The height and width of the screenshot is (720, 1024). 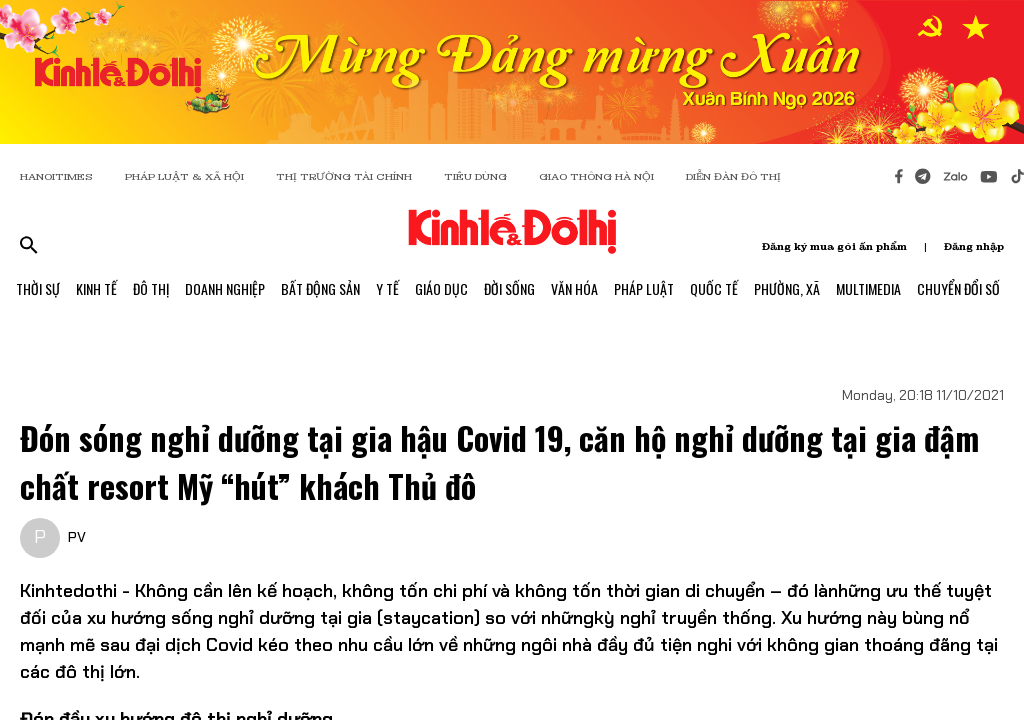 What do you see at coordinates (958, 288) in the screenshot?
I see `Chuyển Đổi Số` at bounding box center [958, 288].